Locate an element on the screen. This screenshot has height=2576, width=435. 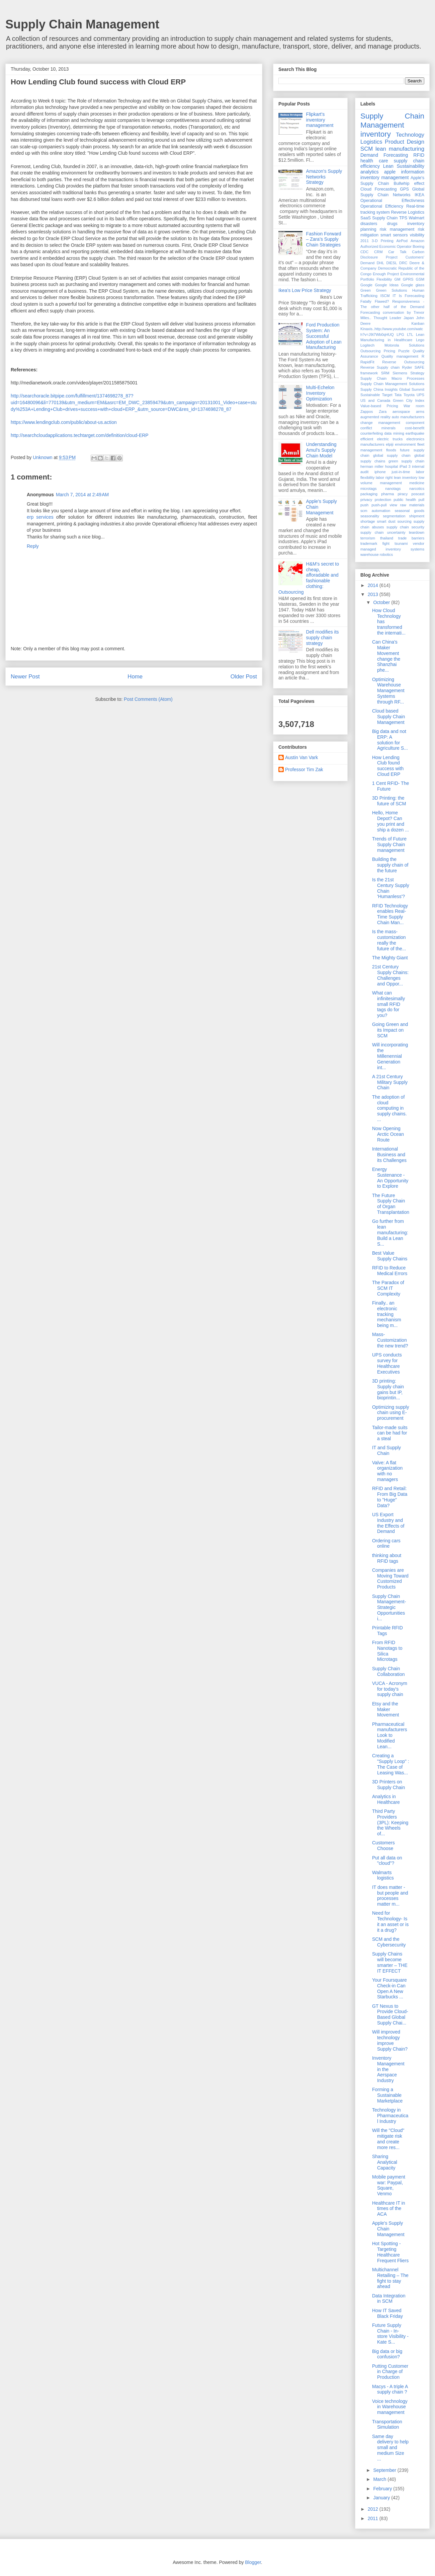
January is located at coordinates (382, 2497).